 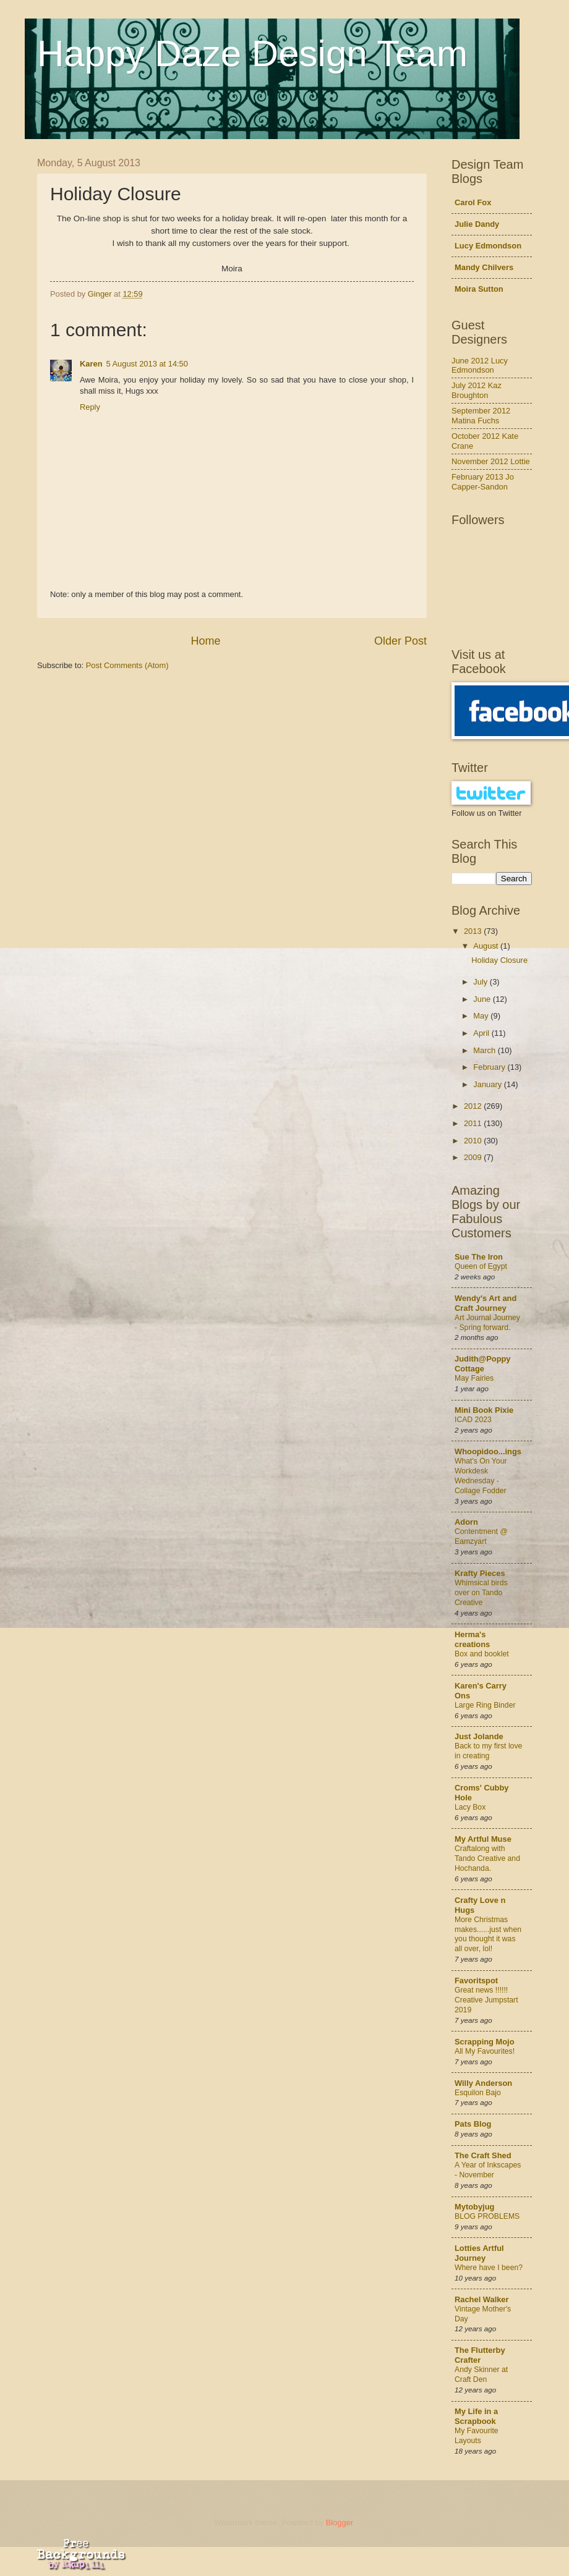 What do you see at coordinates (483, 2083) in the screenshot?
I see `Willy Anderson` at bounding box center [483, 2083].